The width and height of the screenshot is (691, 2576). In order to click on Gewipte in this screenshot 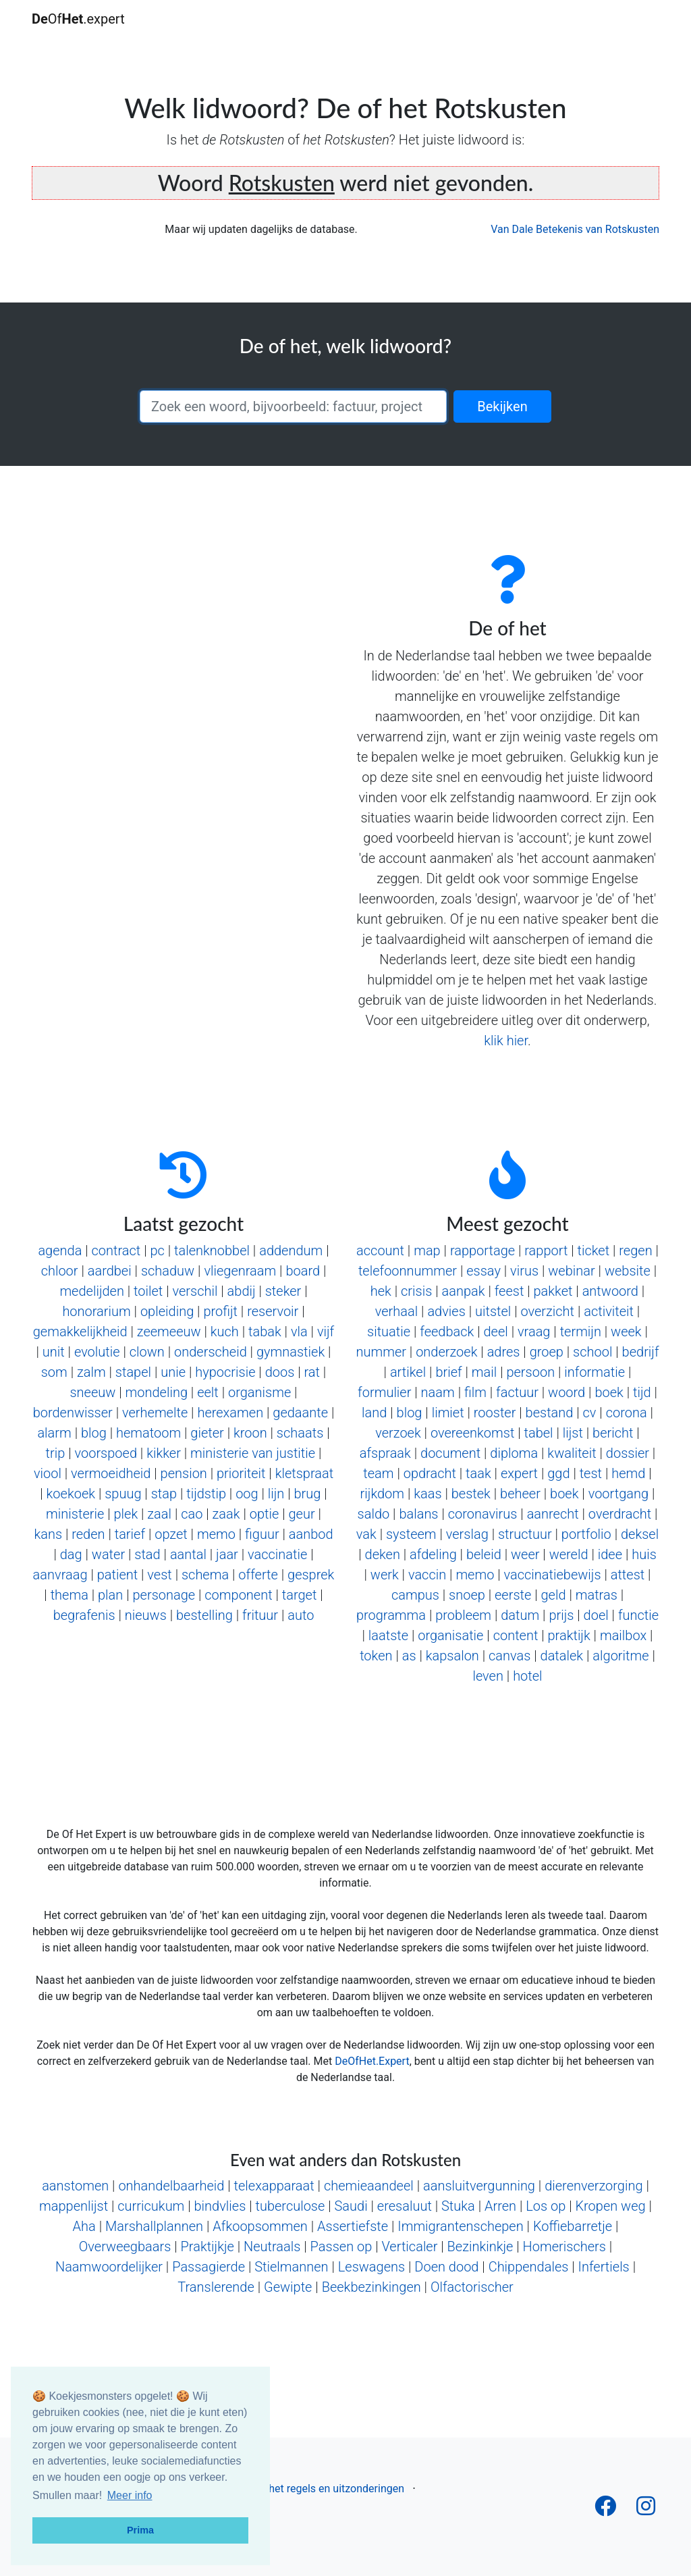, I will do `click(288, 2287)`.